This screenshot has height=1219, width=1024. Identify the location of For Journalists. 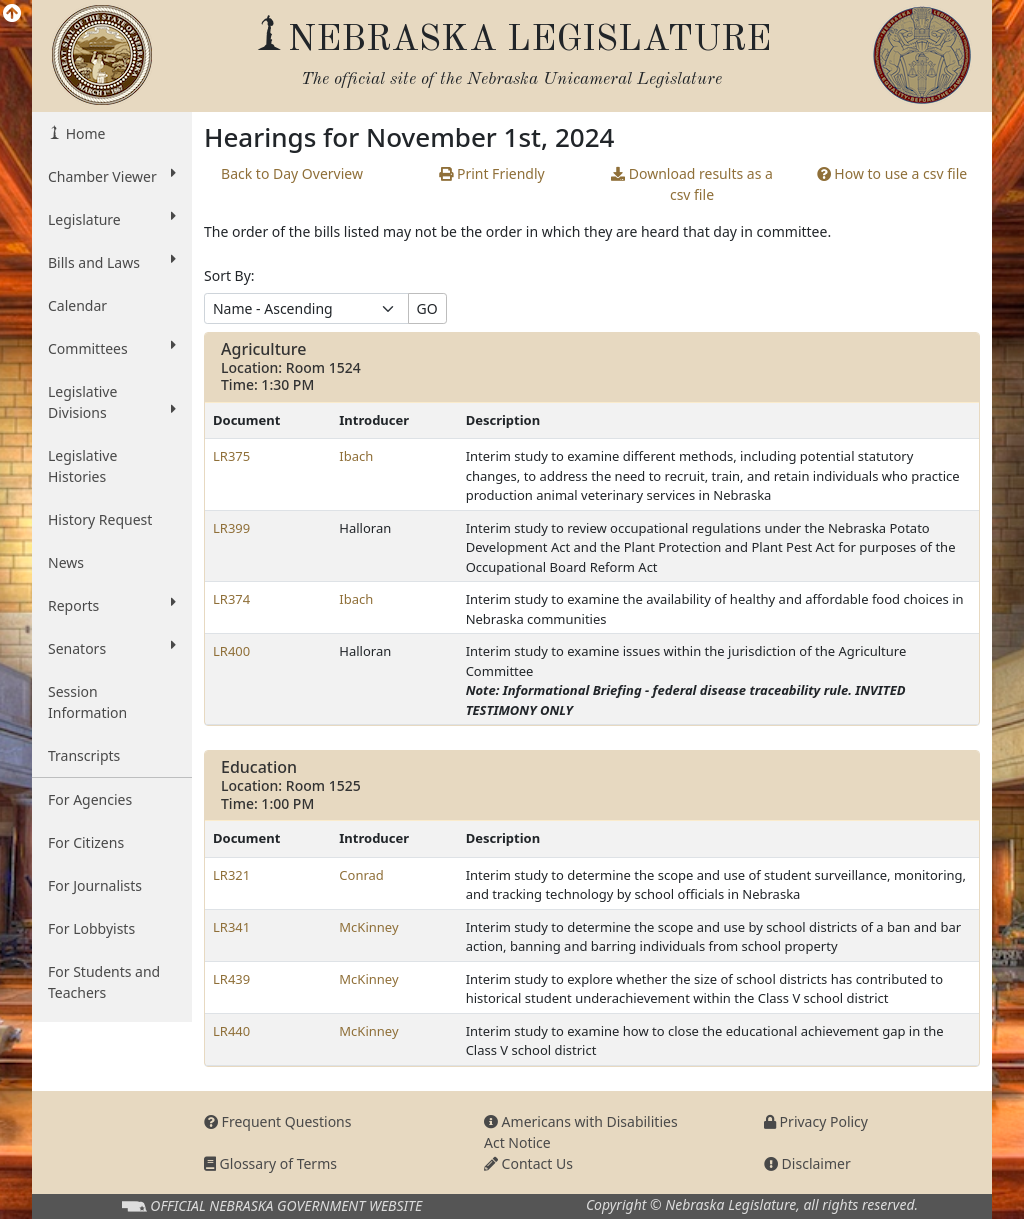
(95, 885).